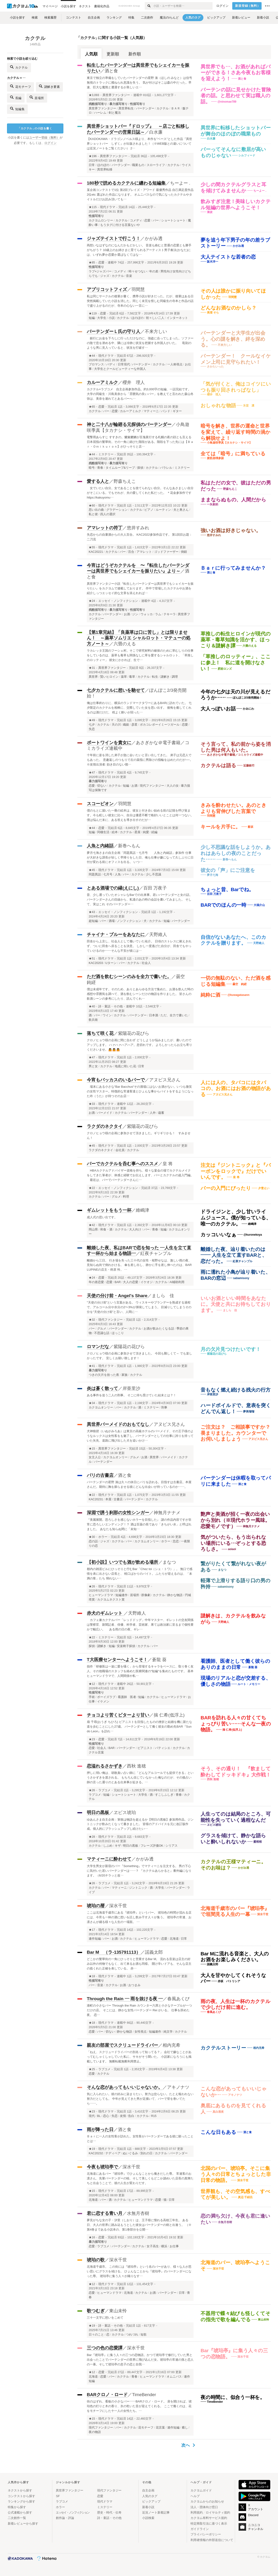 This screenshot has width=278, height=2576. Describe the element at coordinates (236, 662) in the screenshot. I see `「草推しのロッティー」、ここに参上！ 私に道を開けなさい！` at that location.